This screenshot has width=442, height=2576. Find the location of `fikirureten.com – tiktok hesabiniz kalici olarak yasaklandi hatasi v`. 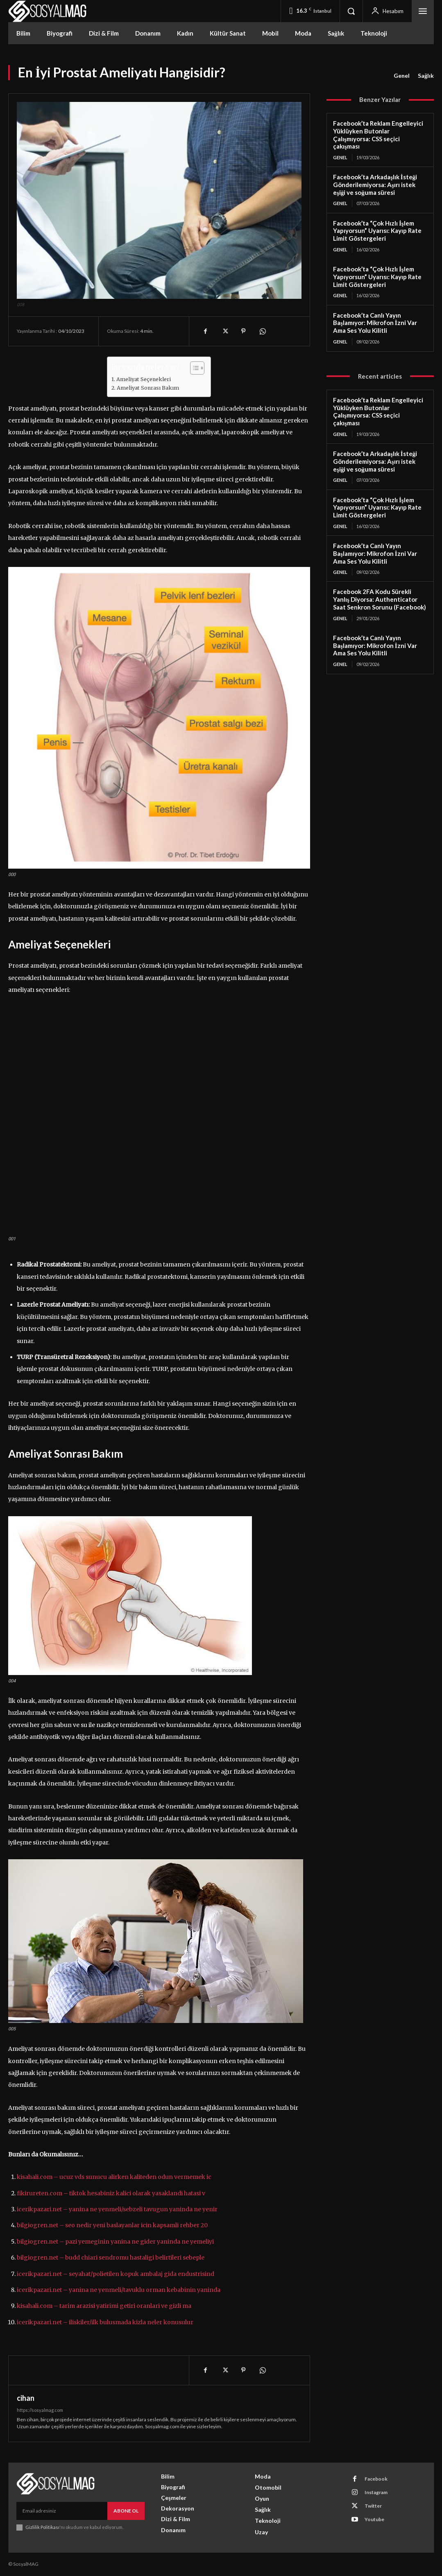

fikirureten.com – tiktok hesabiniz kalici olarak yasaklandi hatasi v is located at coordinates (111, 2193).